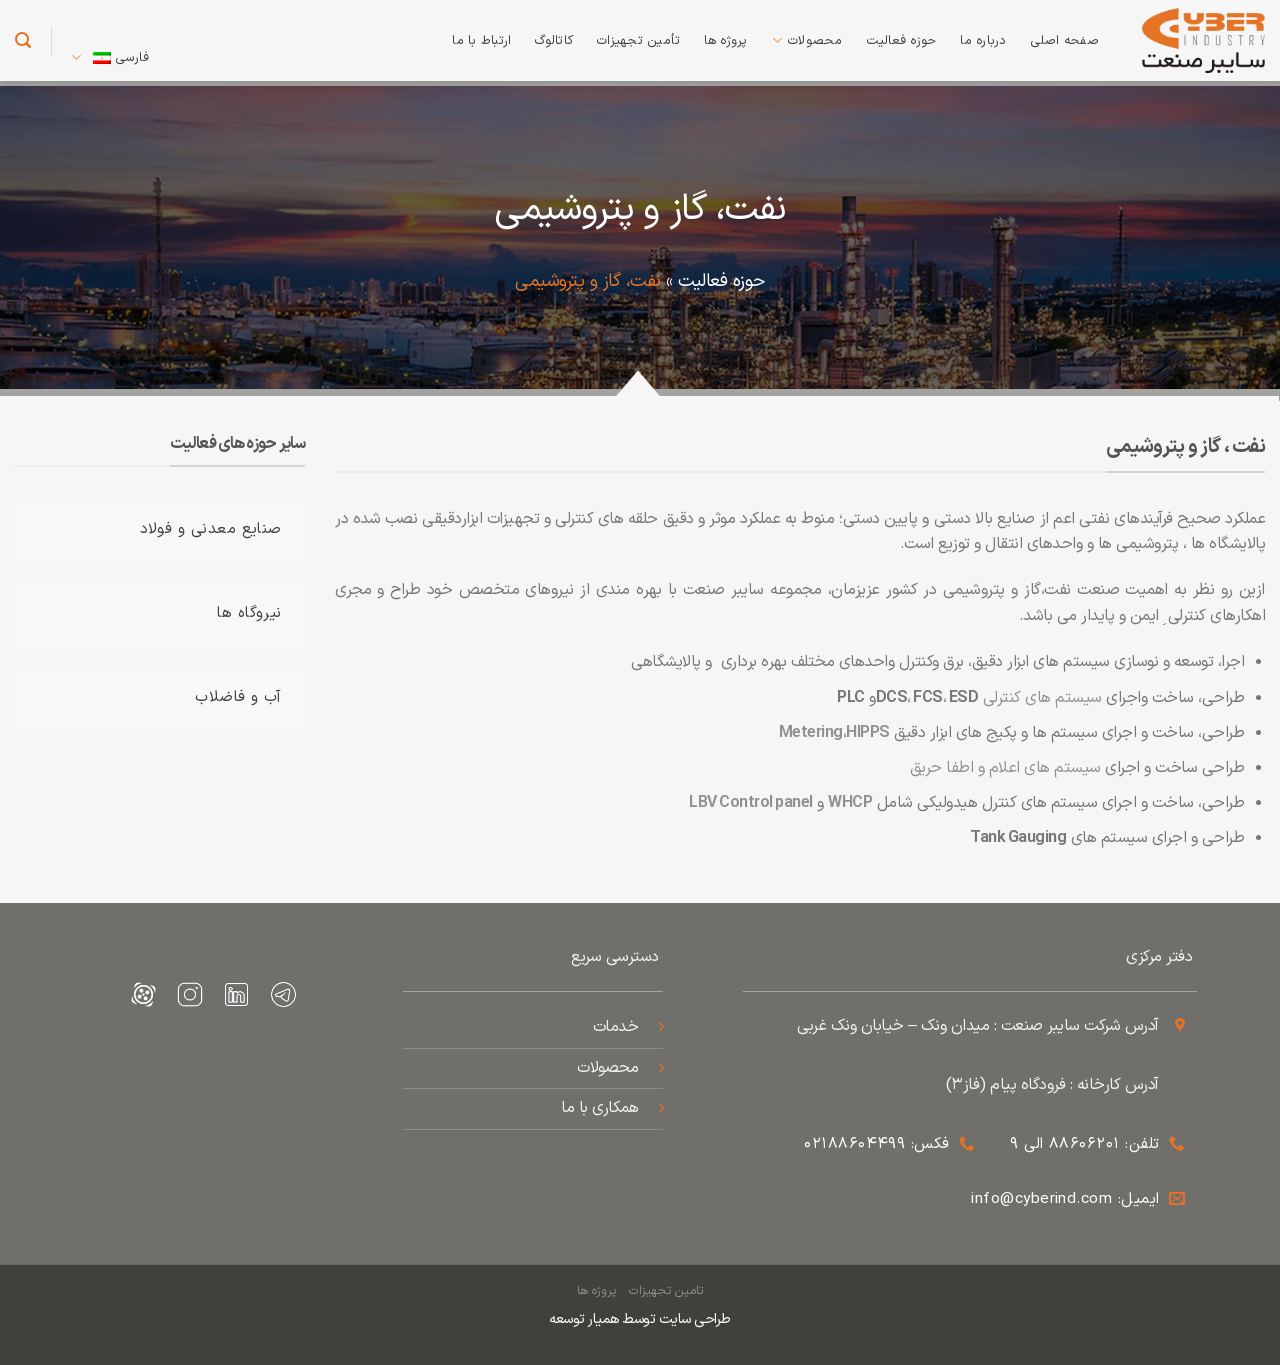  I want to click on محصولات, so click(807, 41).